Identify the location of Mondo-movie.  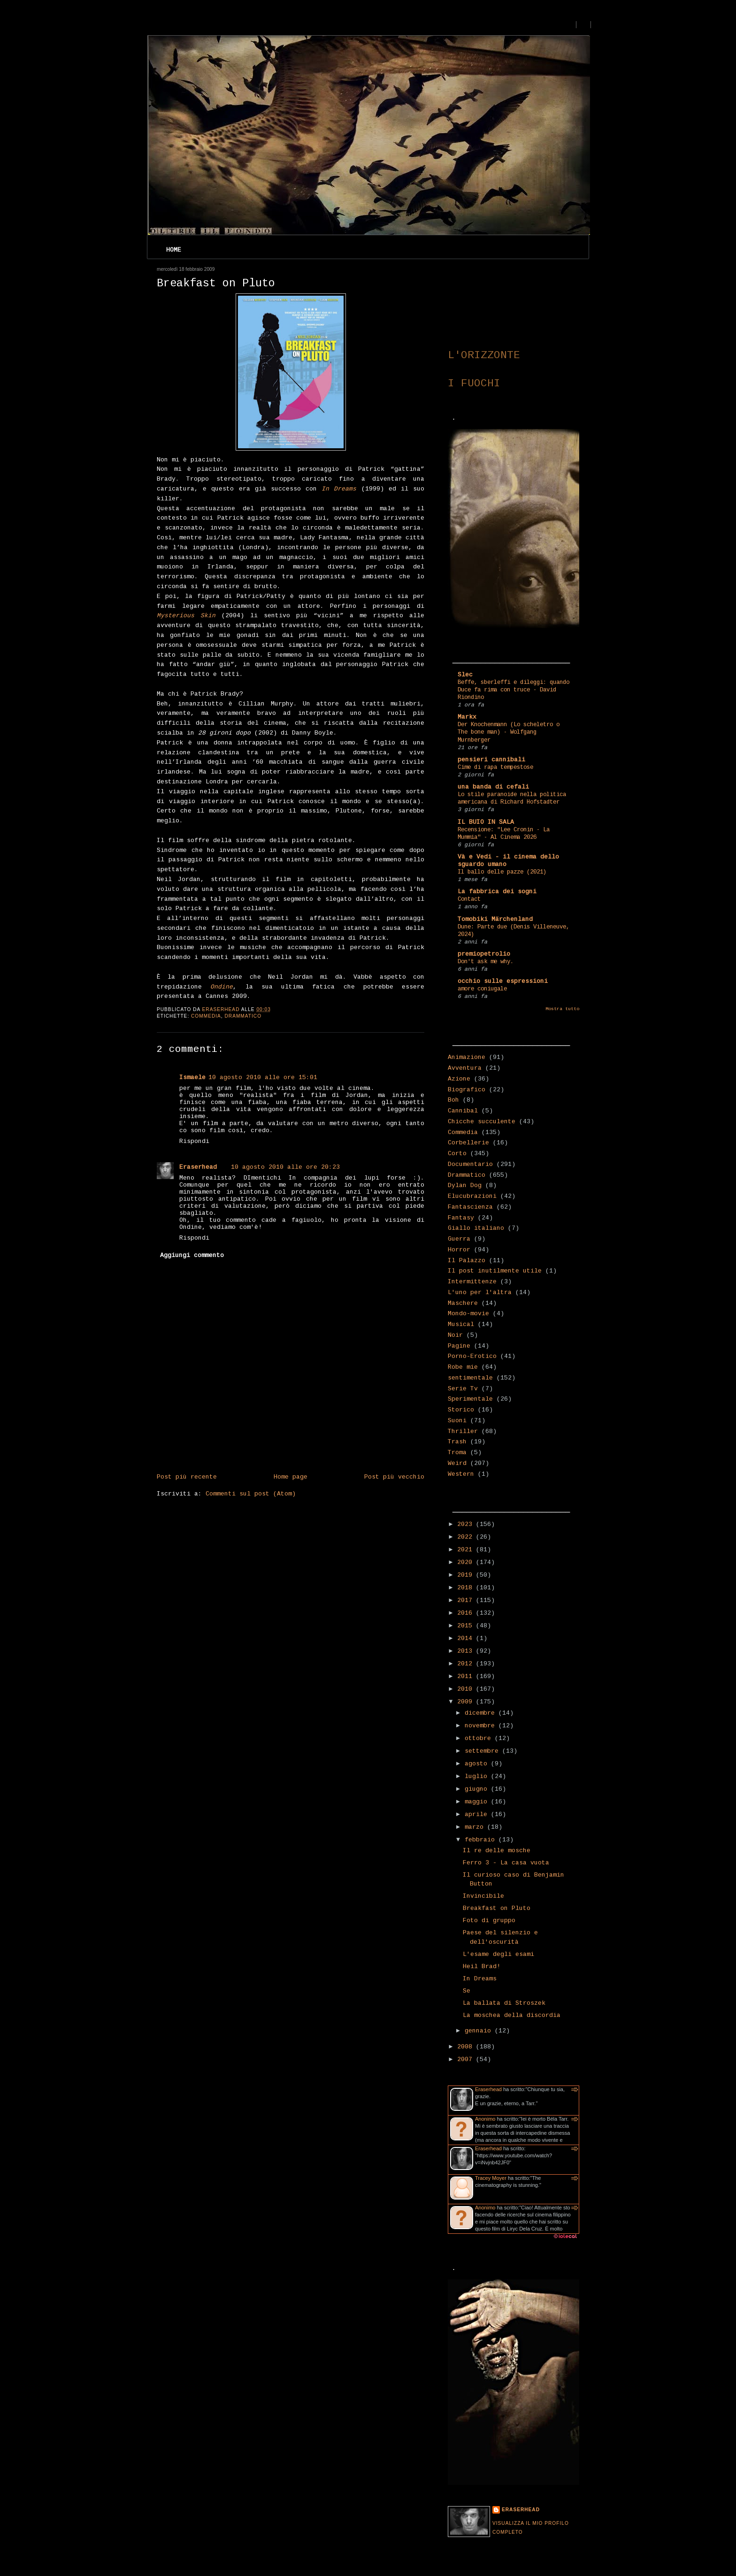
(468, 1313).